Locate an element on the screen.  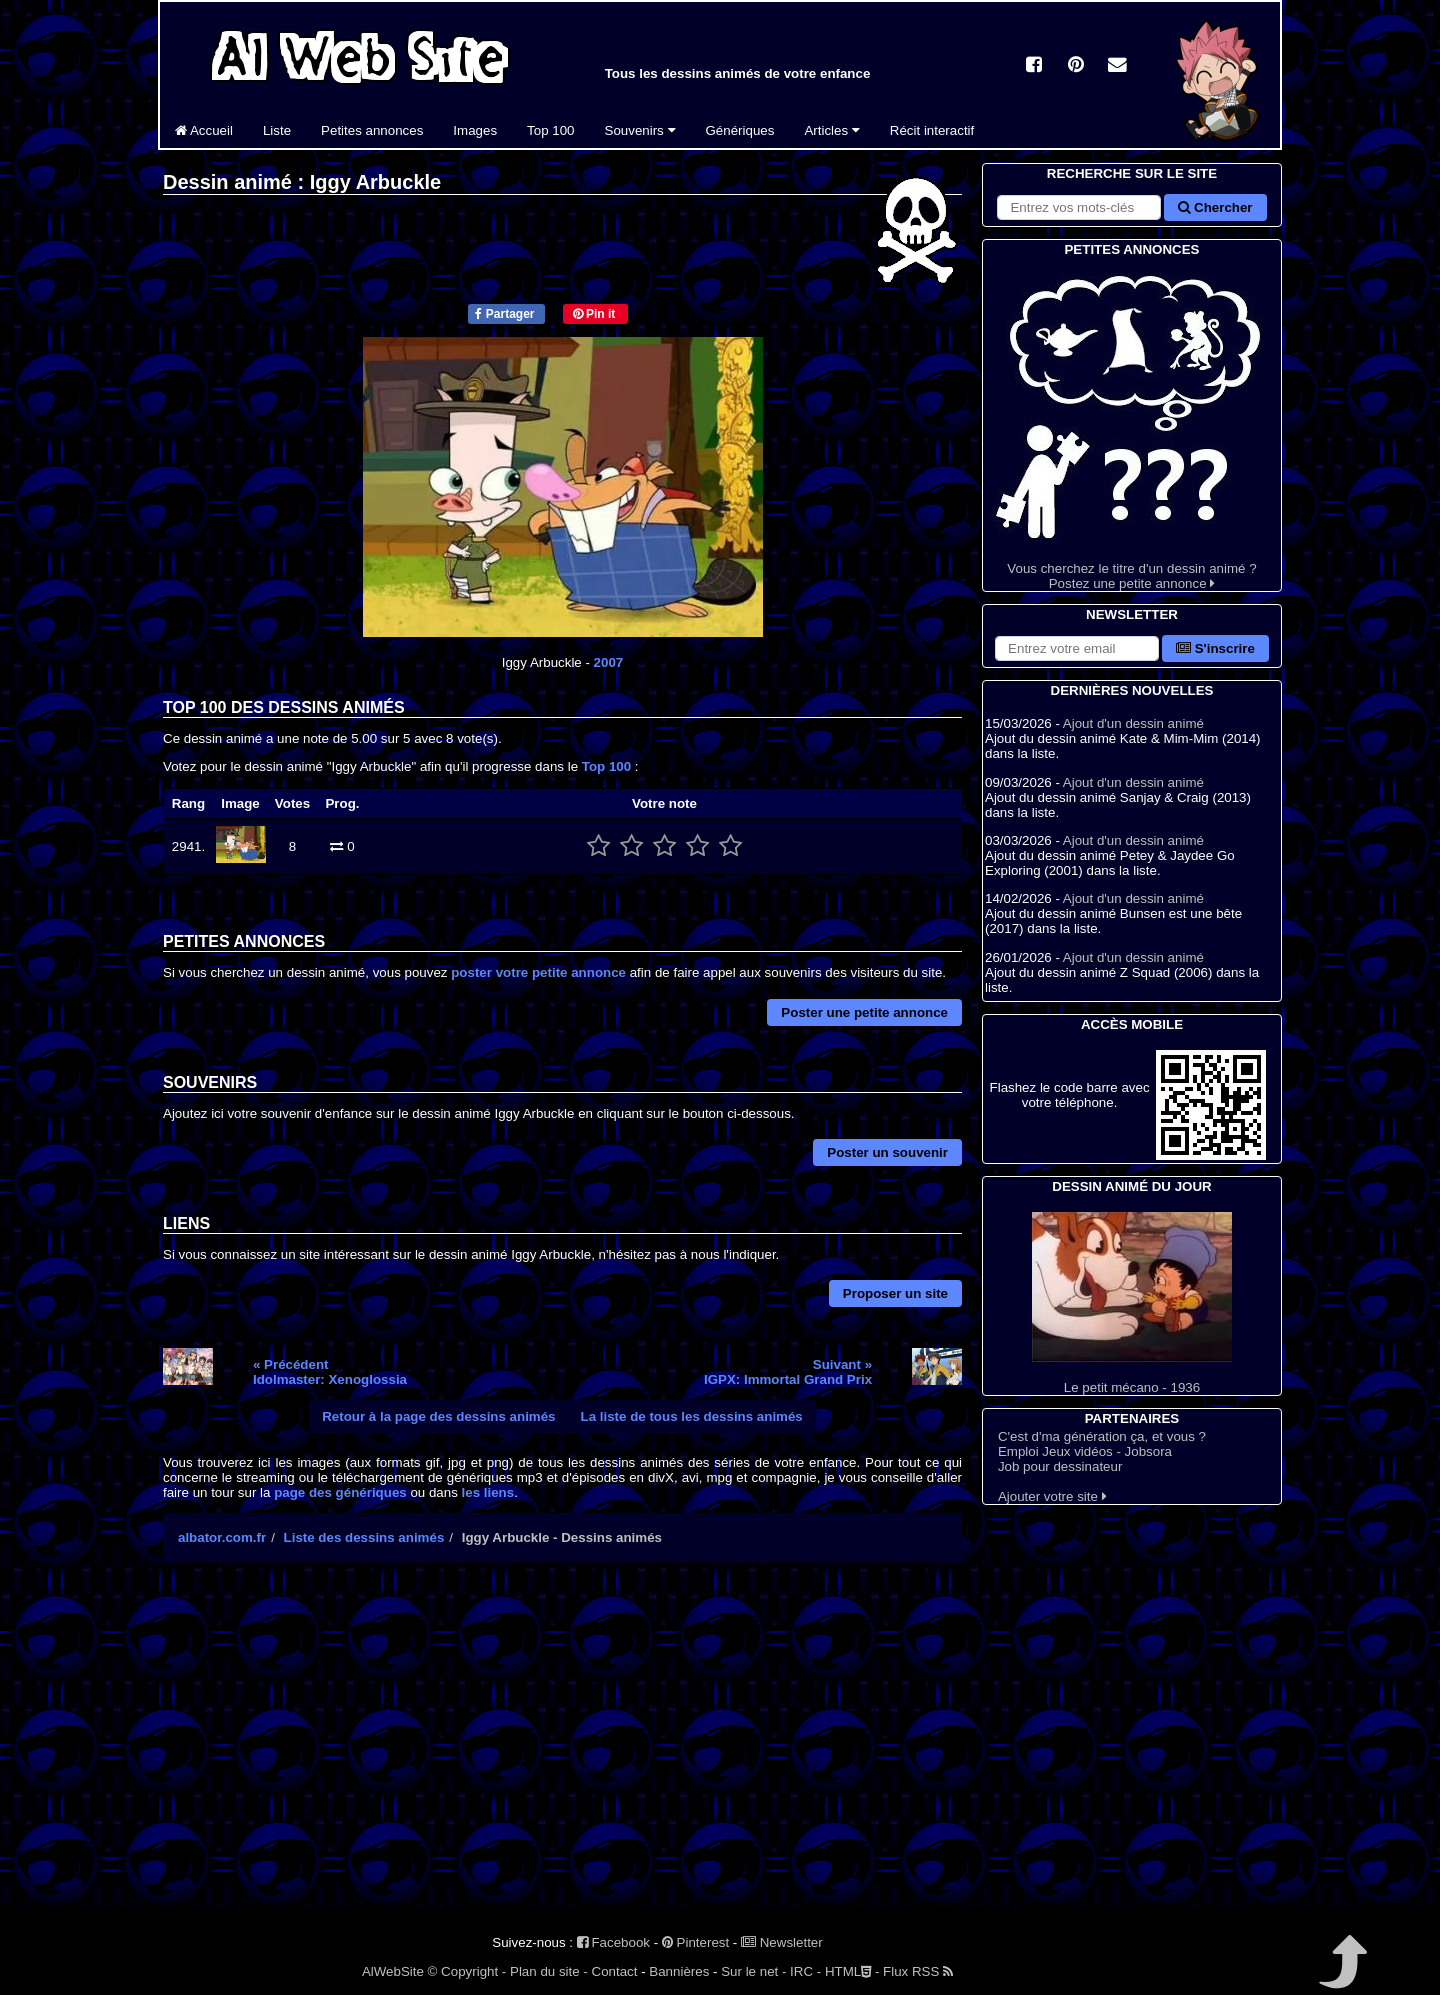
S'inscrire is located at coordinates (1215, 648).